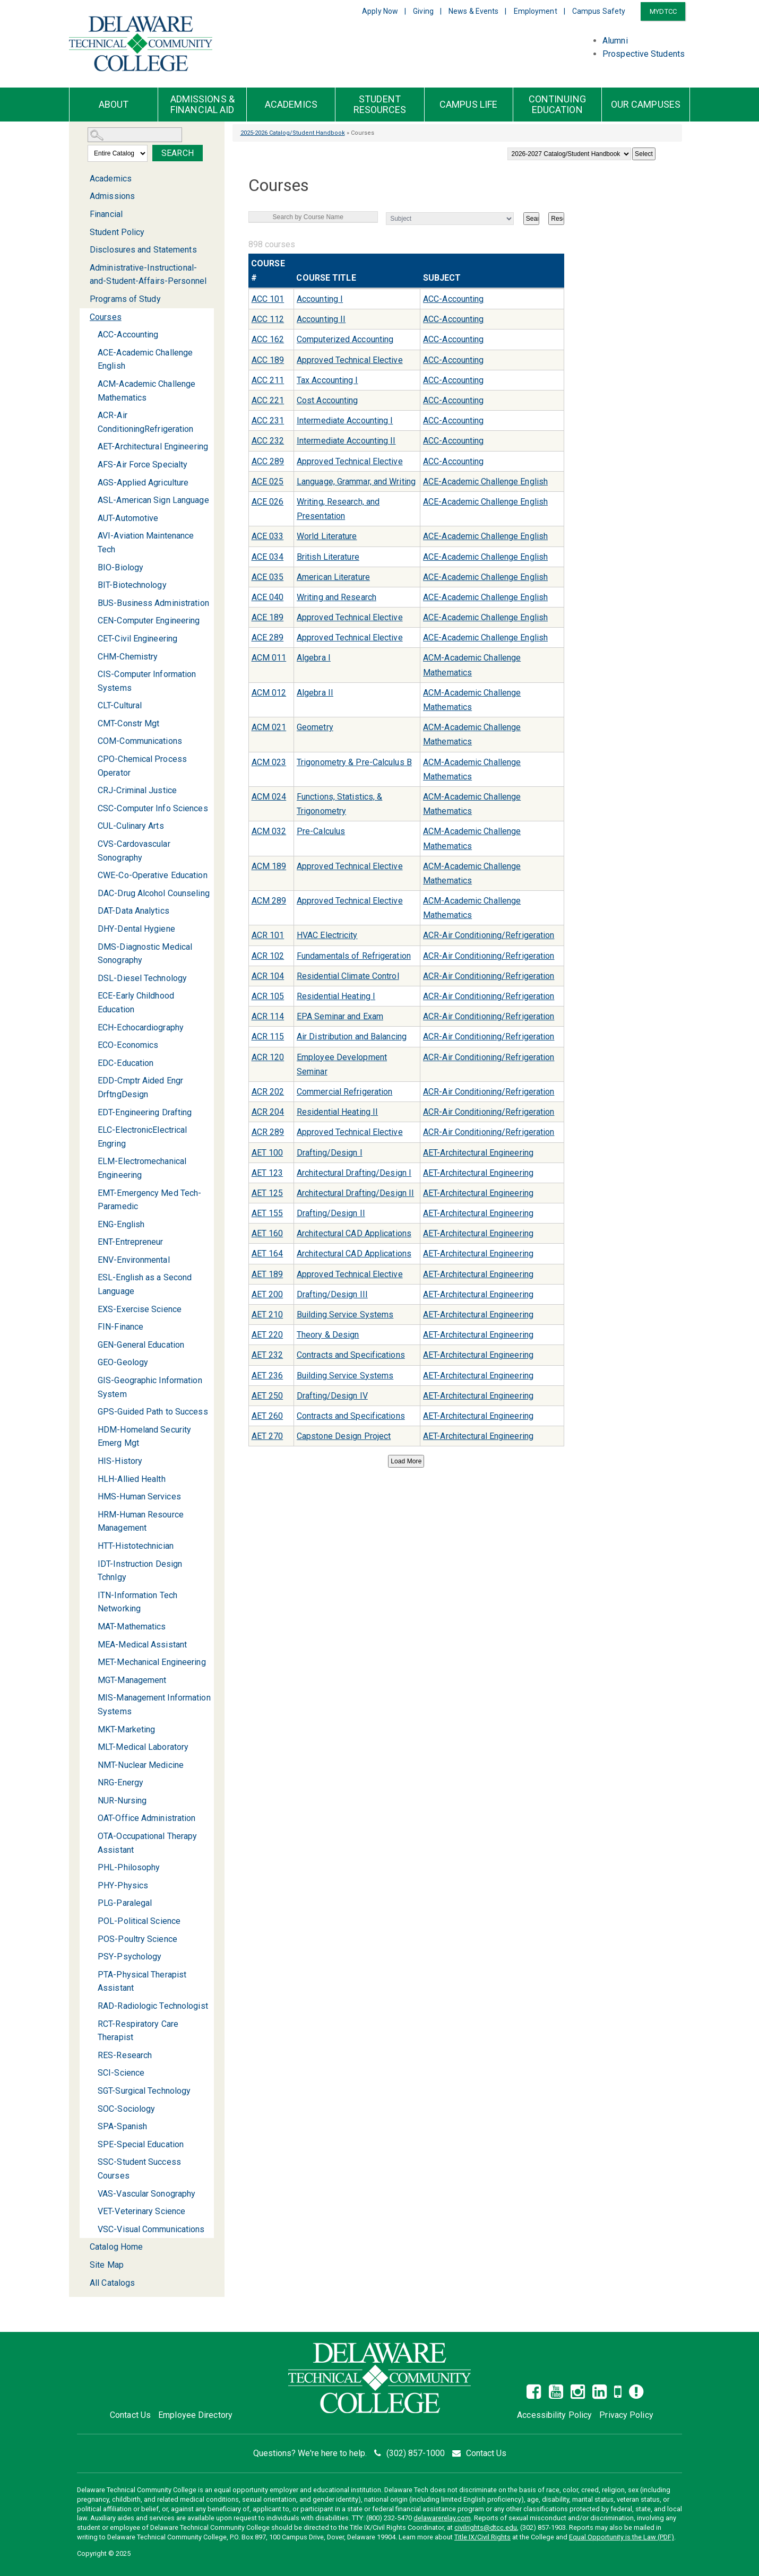 Image resolution: width=759 pixels, height=2576 pixels. I want to click on [Show More of HDM-Homeland Security Emerg Mgt], so click(92, 1430).